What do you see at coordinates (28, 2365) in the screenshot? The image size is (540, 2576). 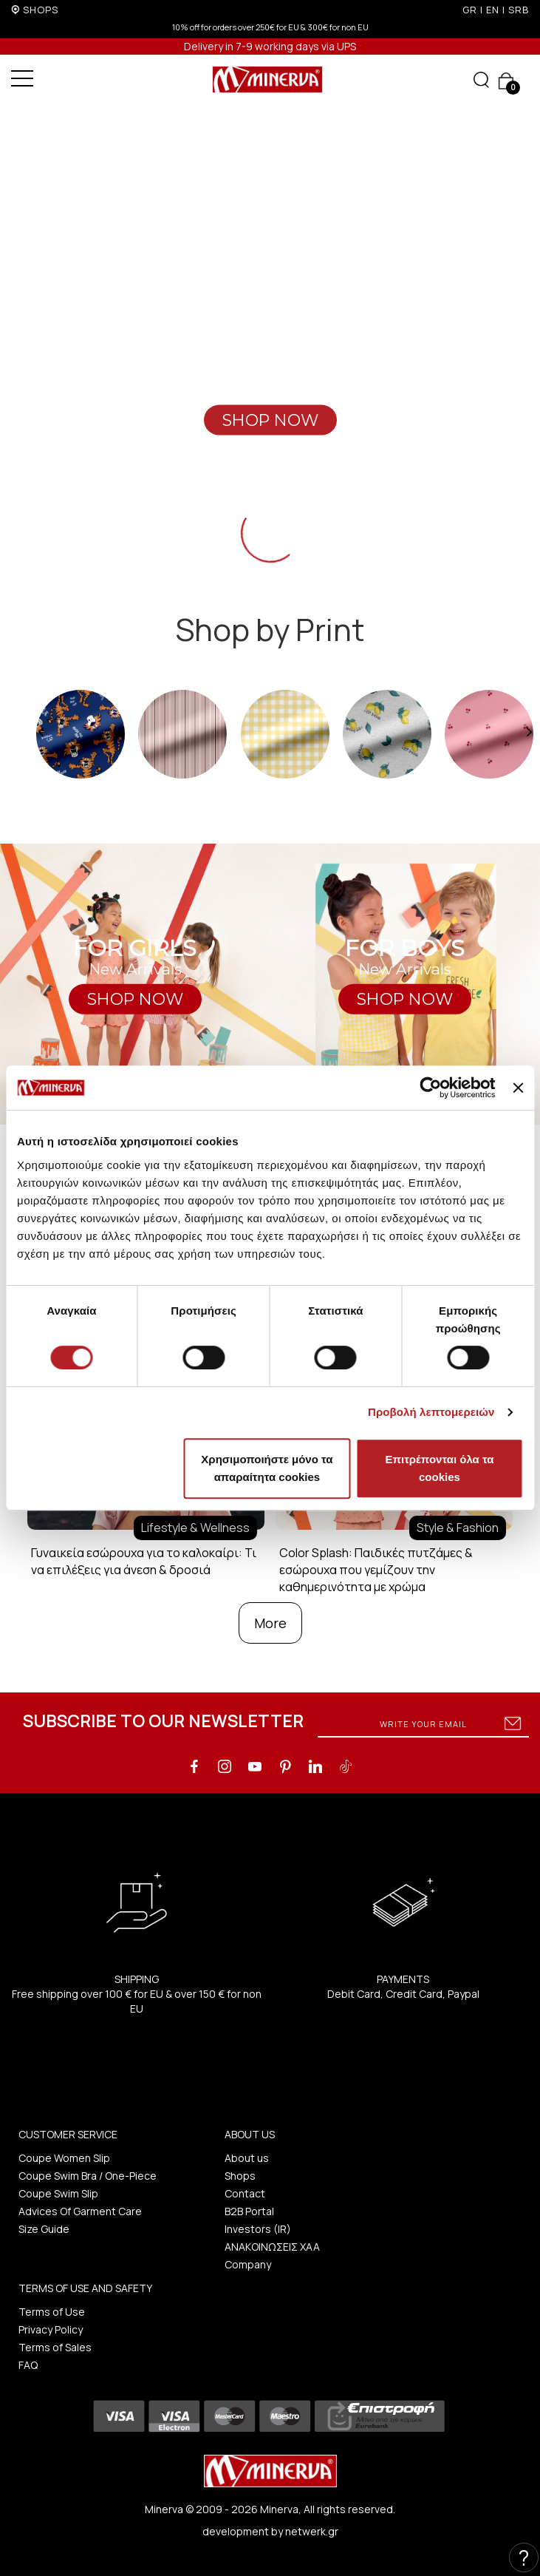 I see `FAQ` at bounding box center [28, 2365].